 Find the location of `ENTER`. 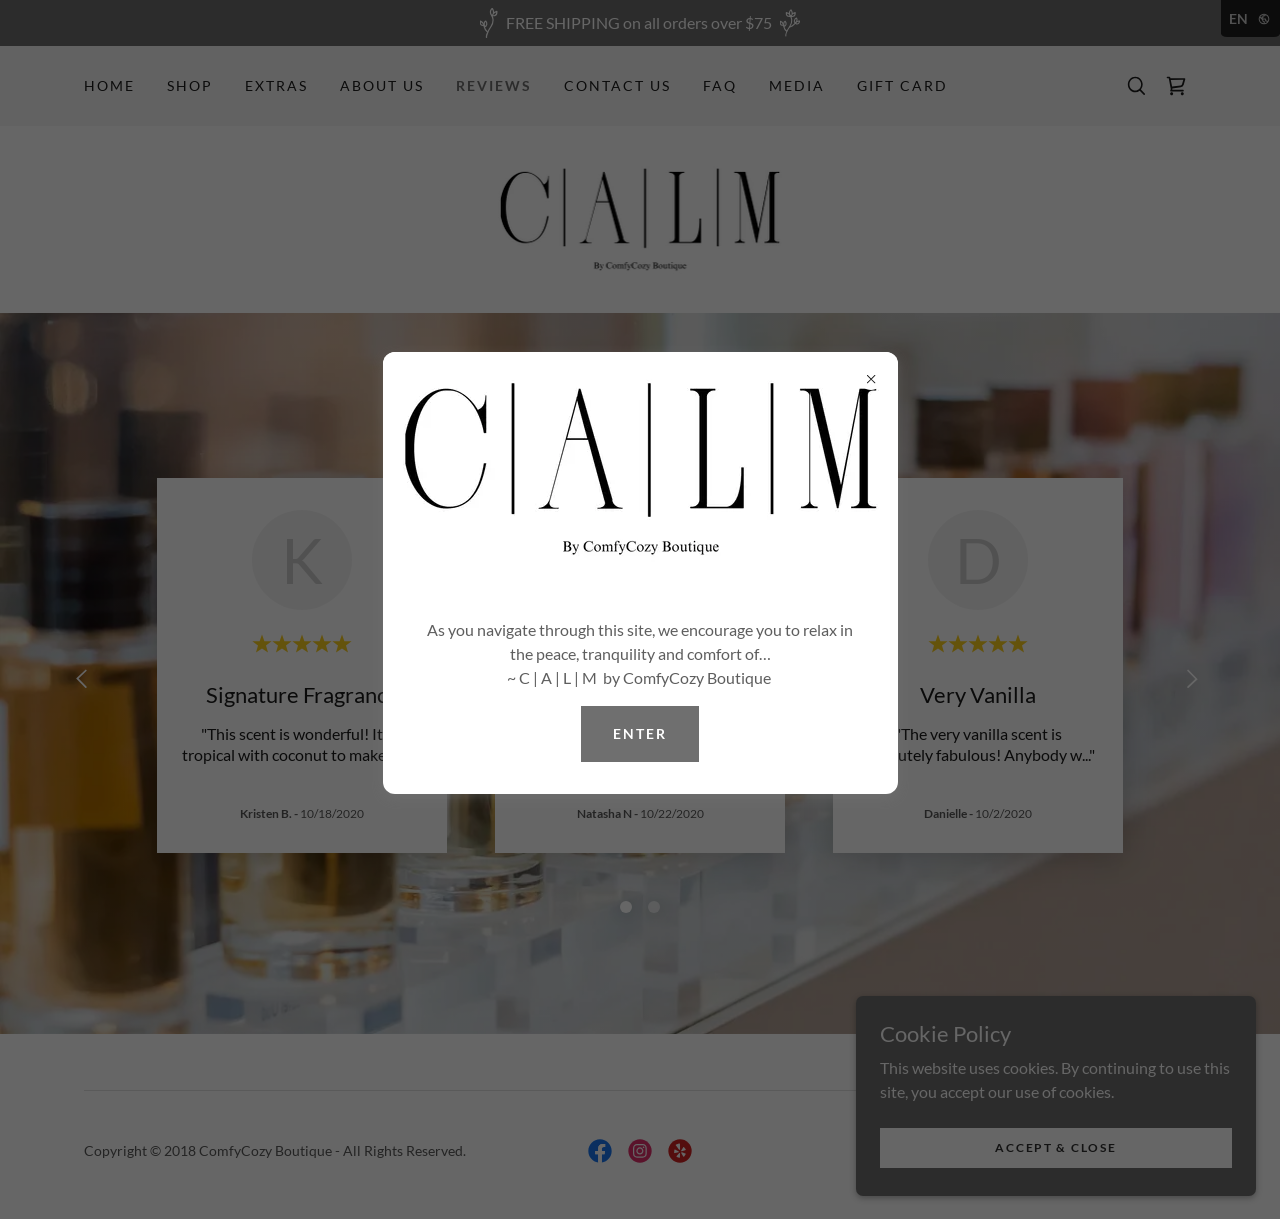

ENTER is located at coordinates (640, 733).